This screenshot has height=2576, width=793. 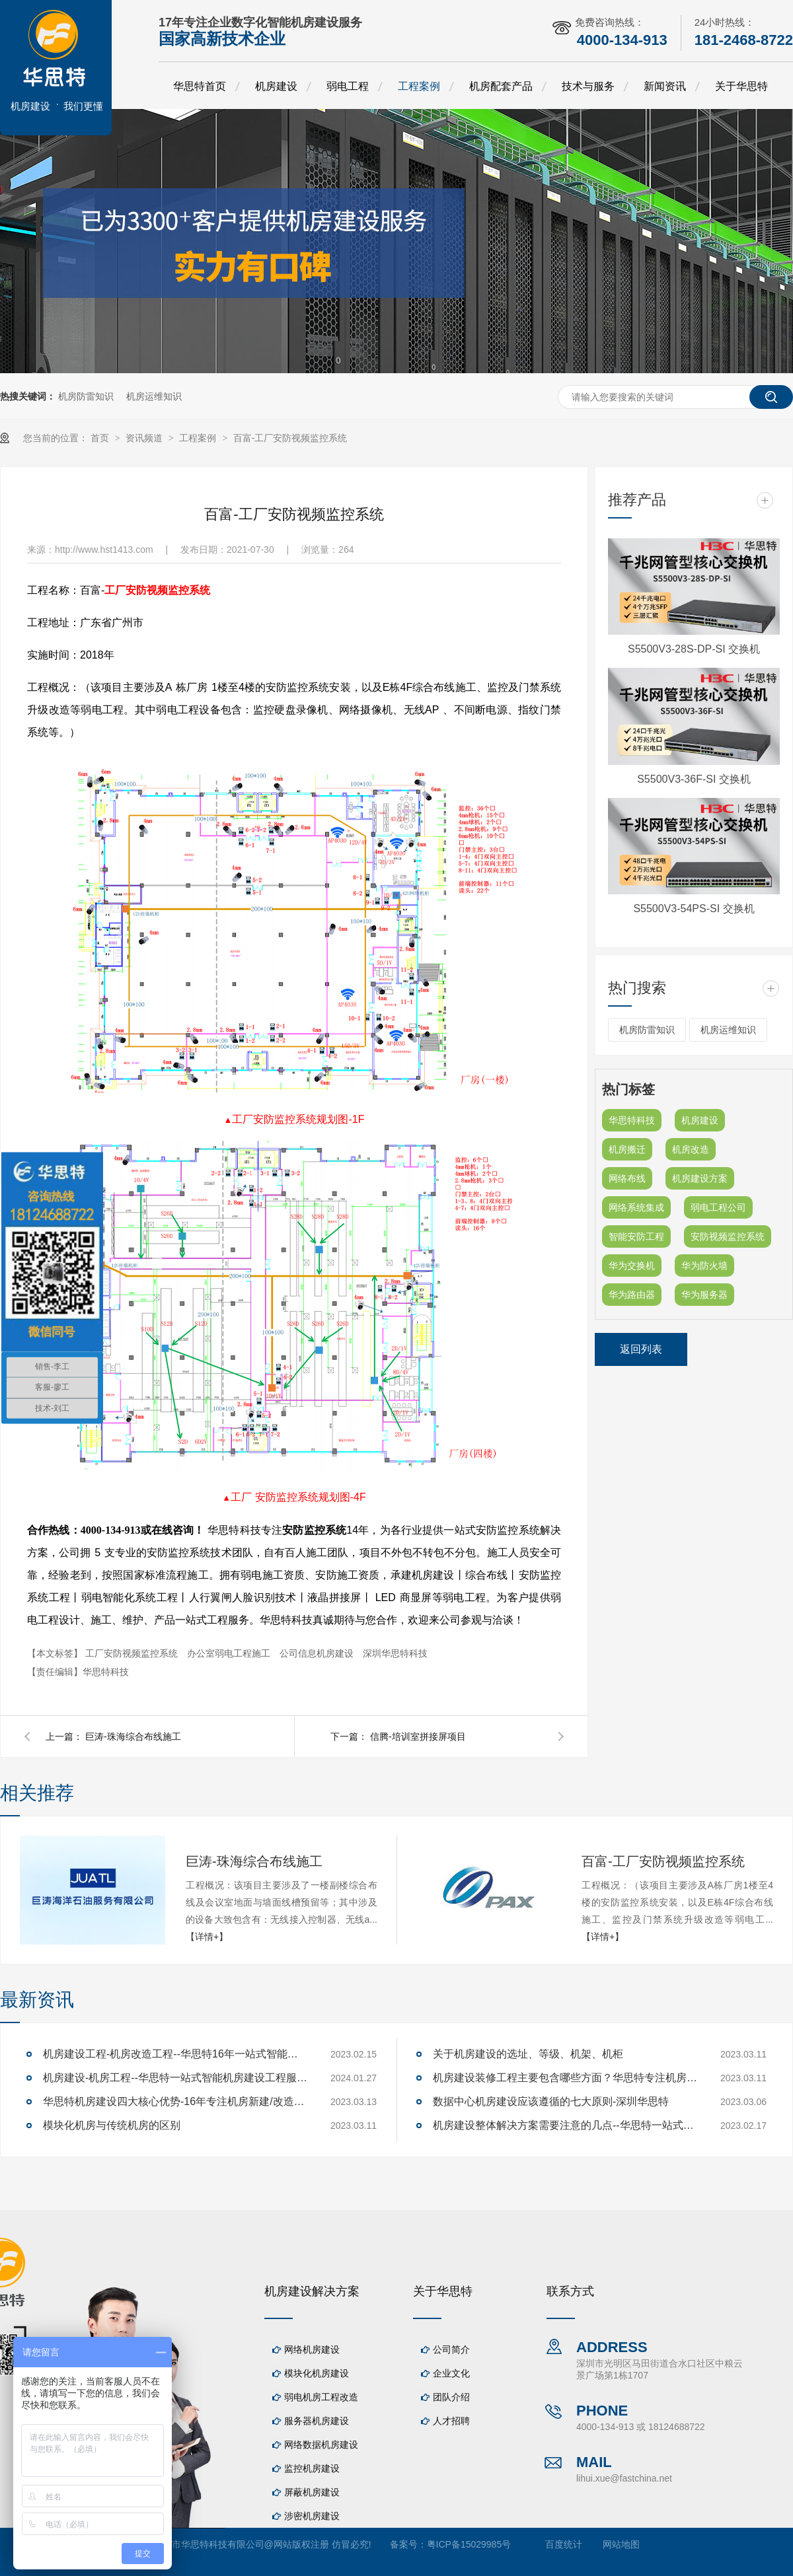 What do you see at coordinates (451, 2397) in the screenshot?
I see `团队介绍` at bounding box center [451, 2397].